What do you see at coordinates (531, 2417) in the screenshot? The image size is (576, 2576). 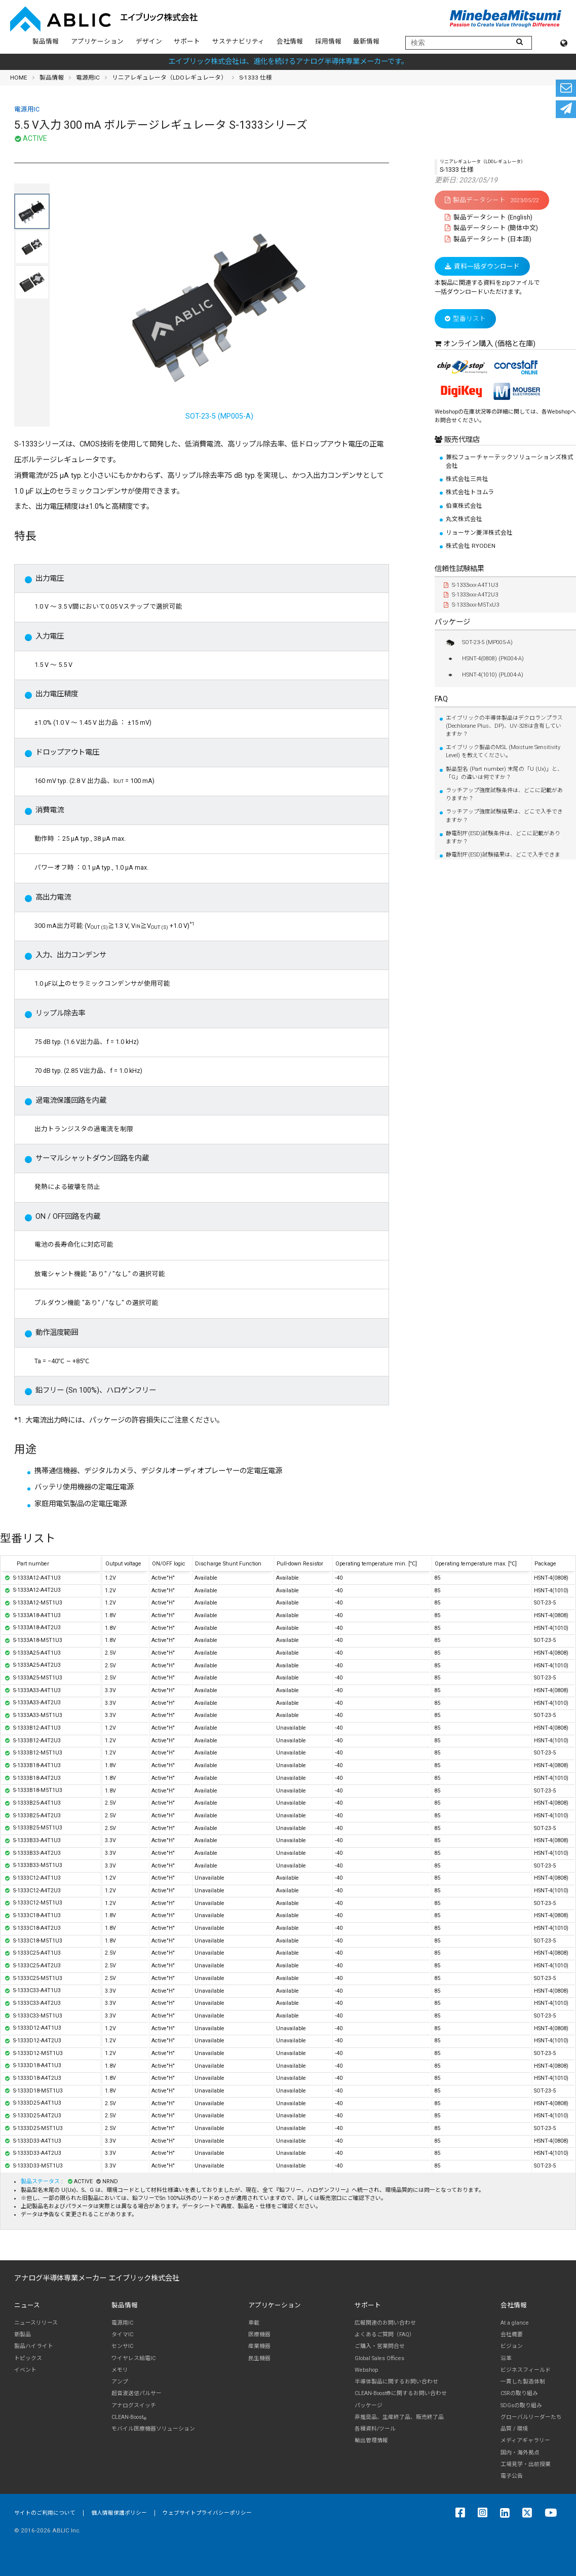 I see `グローバルリーダーたち` at bounding box center [531, 2417].